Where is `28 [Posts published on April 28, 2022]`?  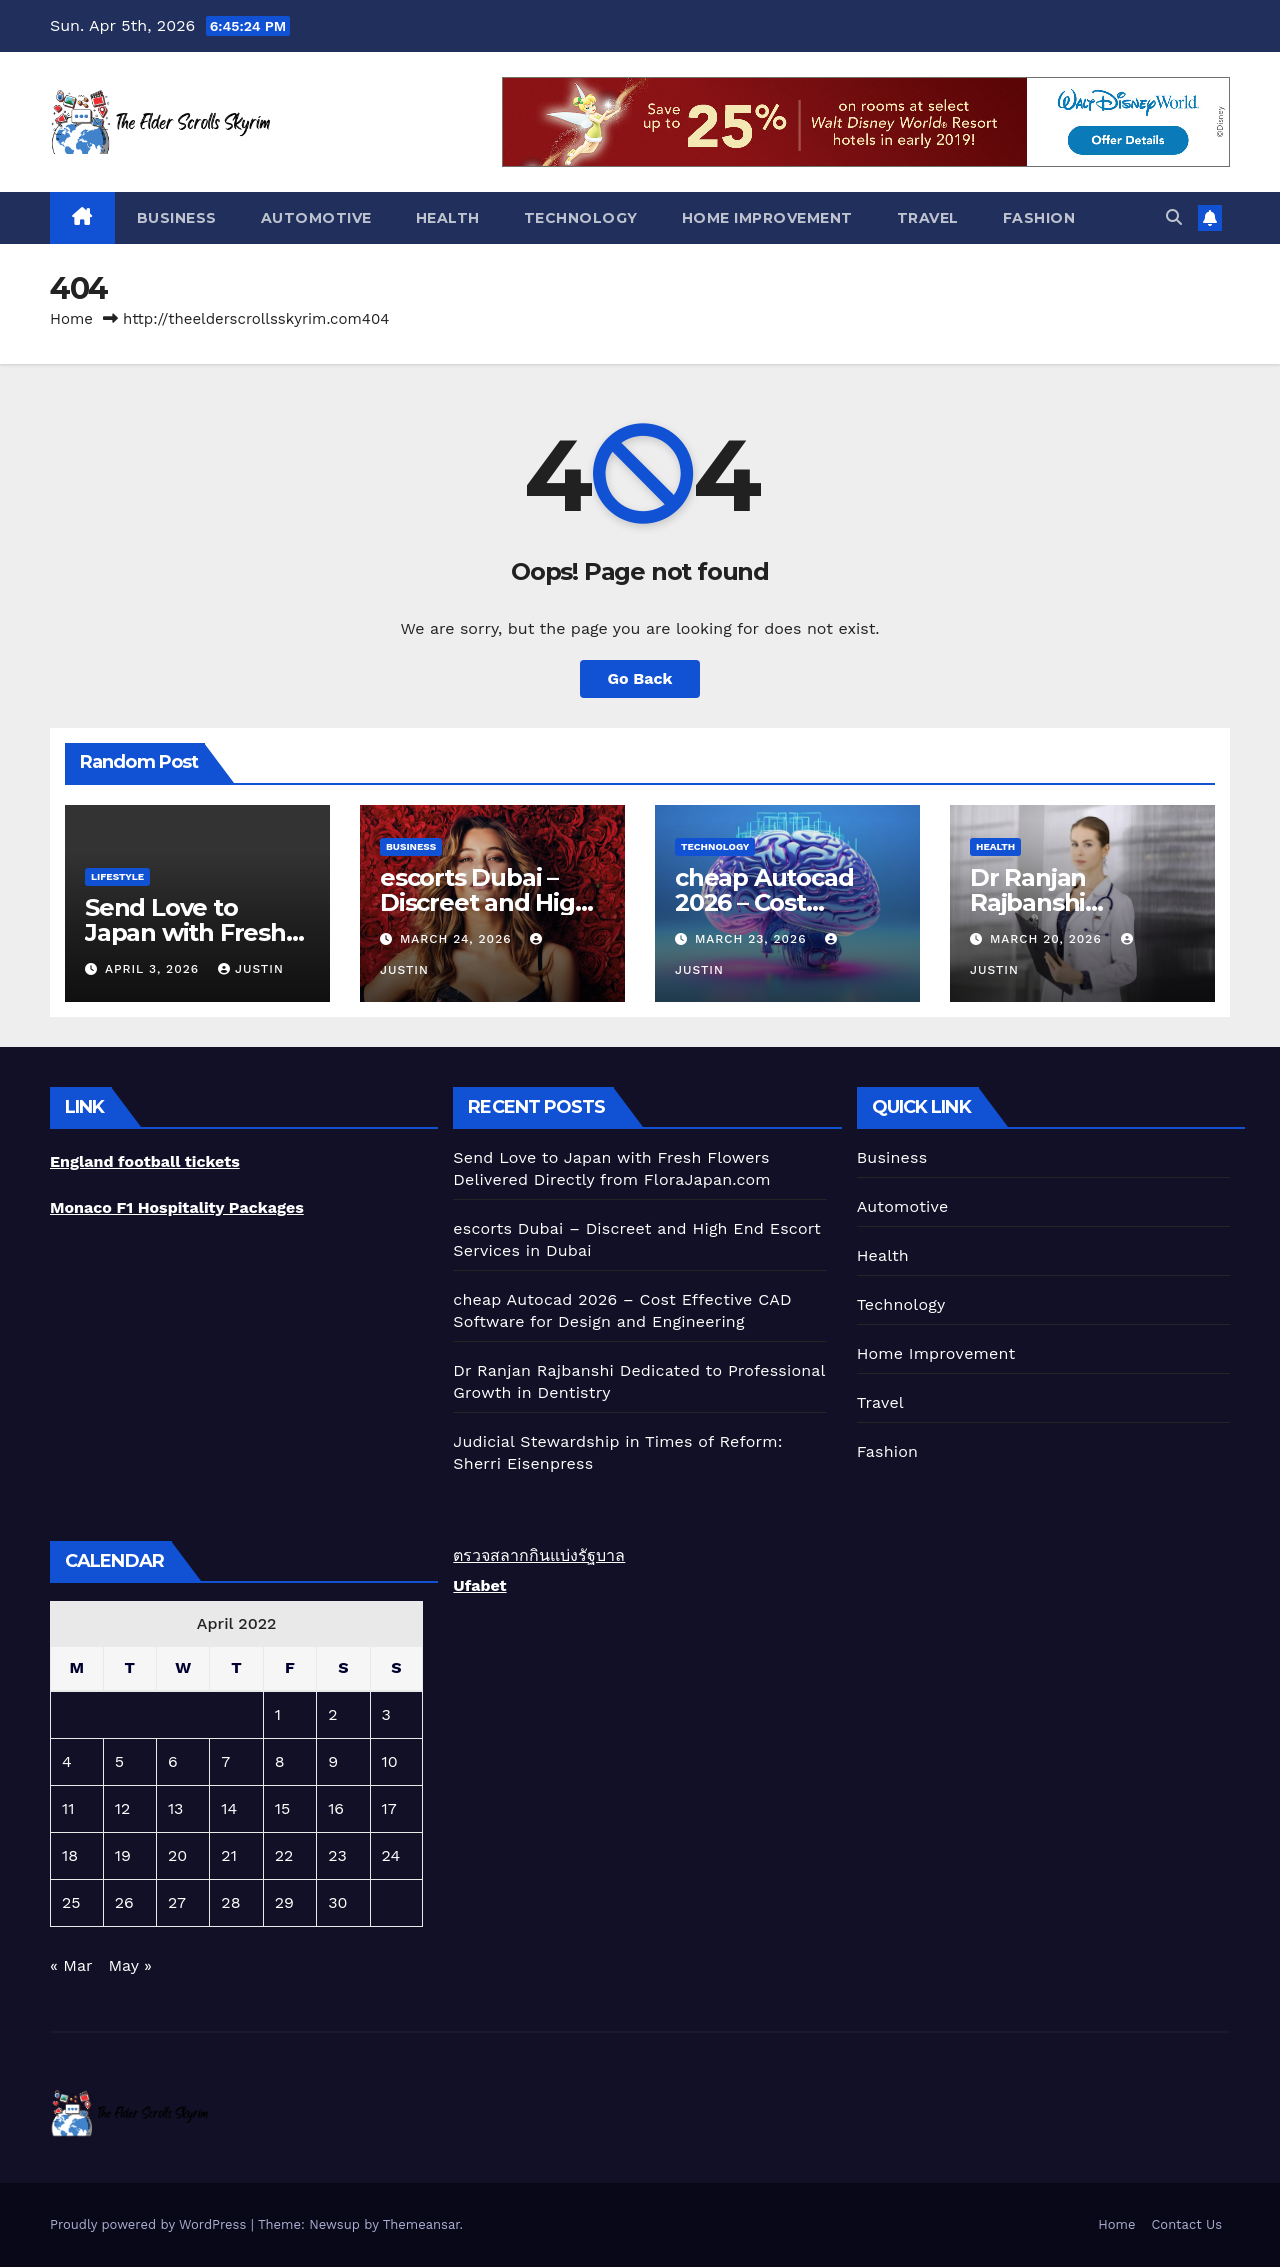
28 [Posts published on April 28, 2022] is located at coordinates (230, 1902).